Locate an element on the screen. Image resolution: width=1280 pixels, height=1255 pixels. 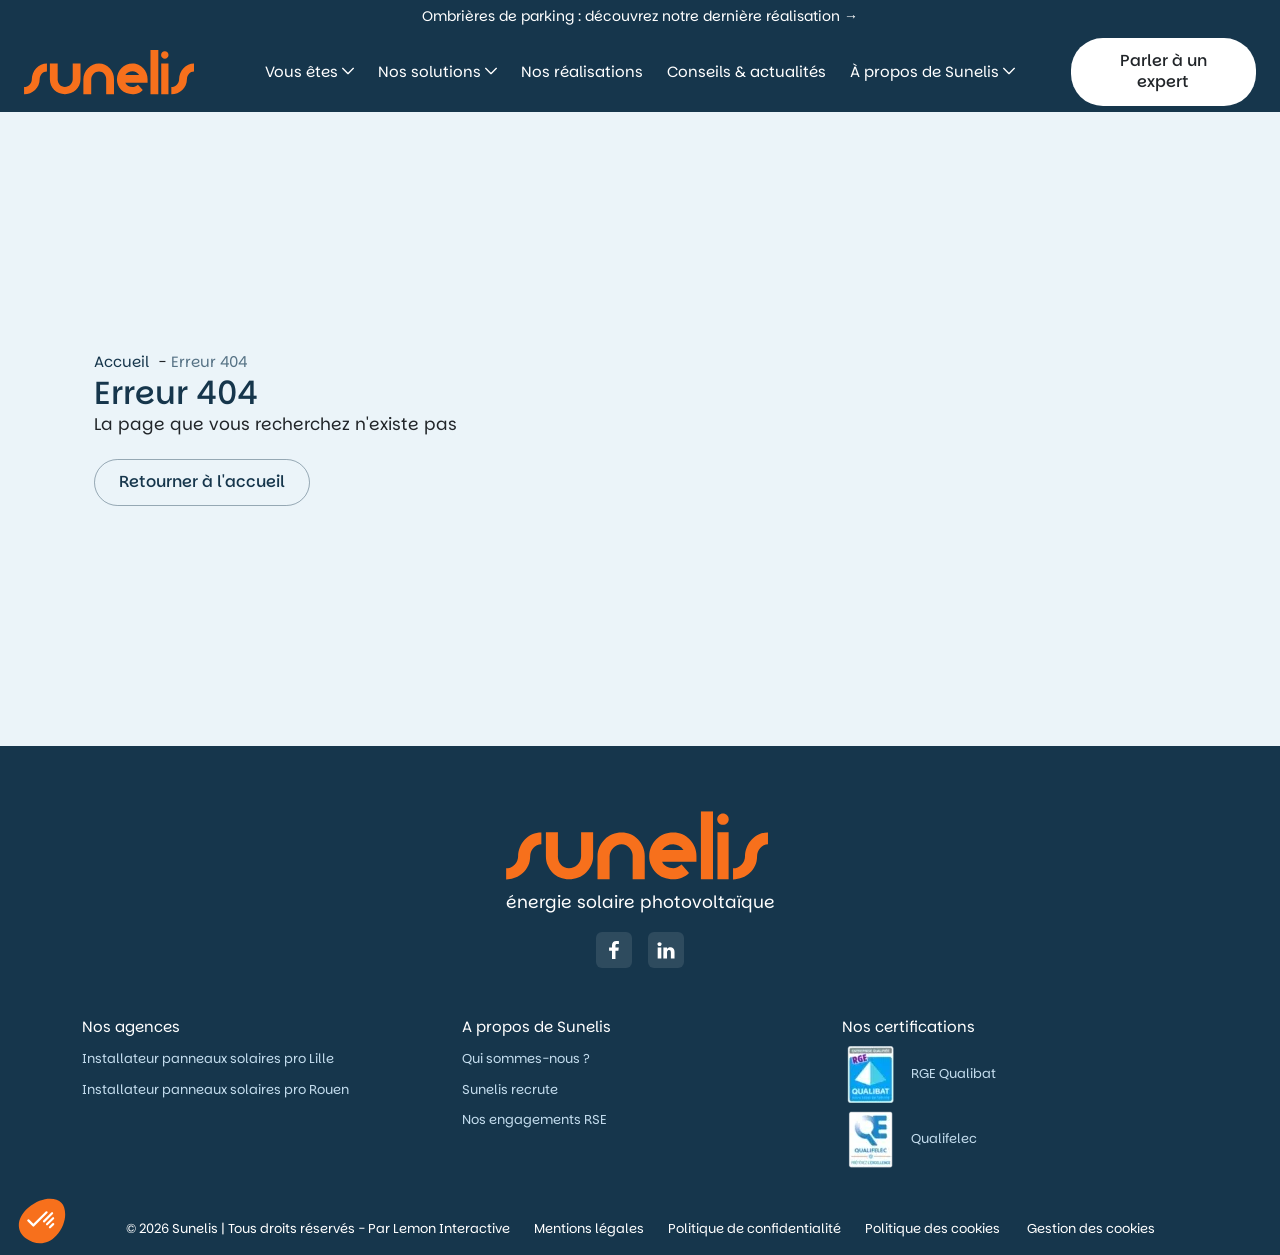
Nos engagements RSE is located at coordinates (534, 1119).